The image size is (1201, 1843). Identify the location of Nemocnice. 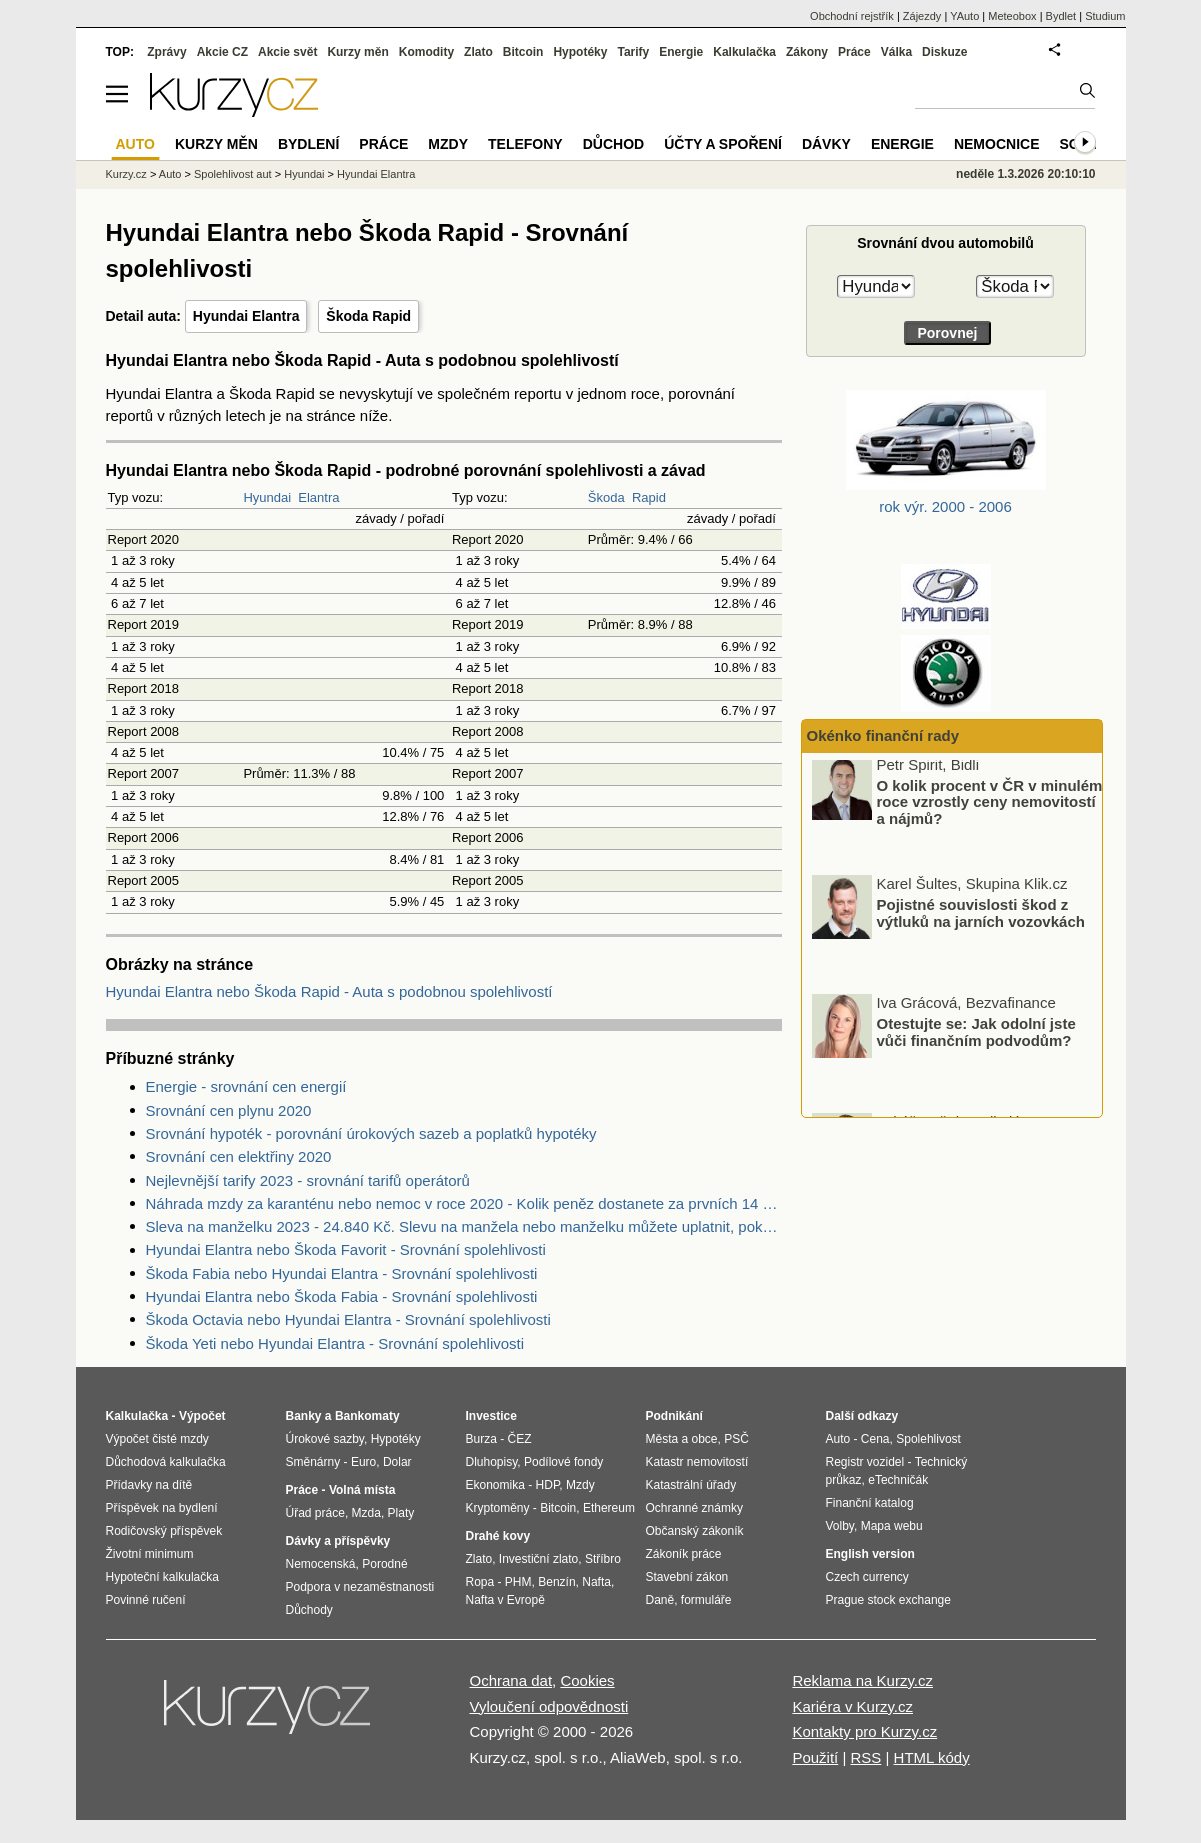
(997, 144).